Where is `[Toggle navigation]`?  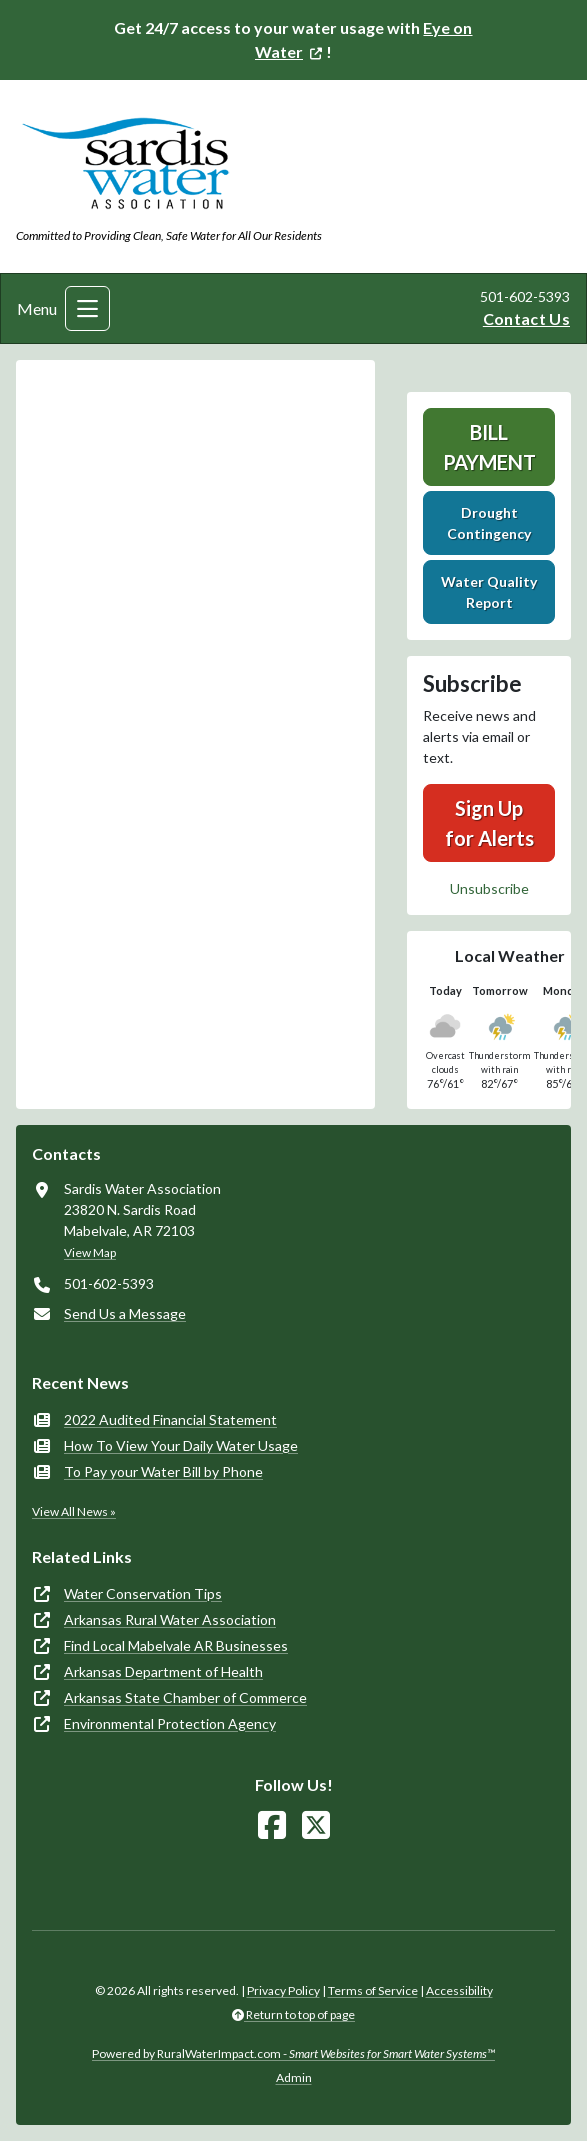
[Toggle navigation] is located at coordinates (87, 308).